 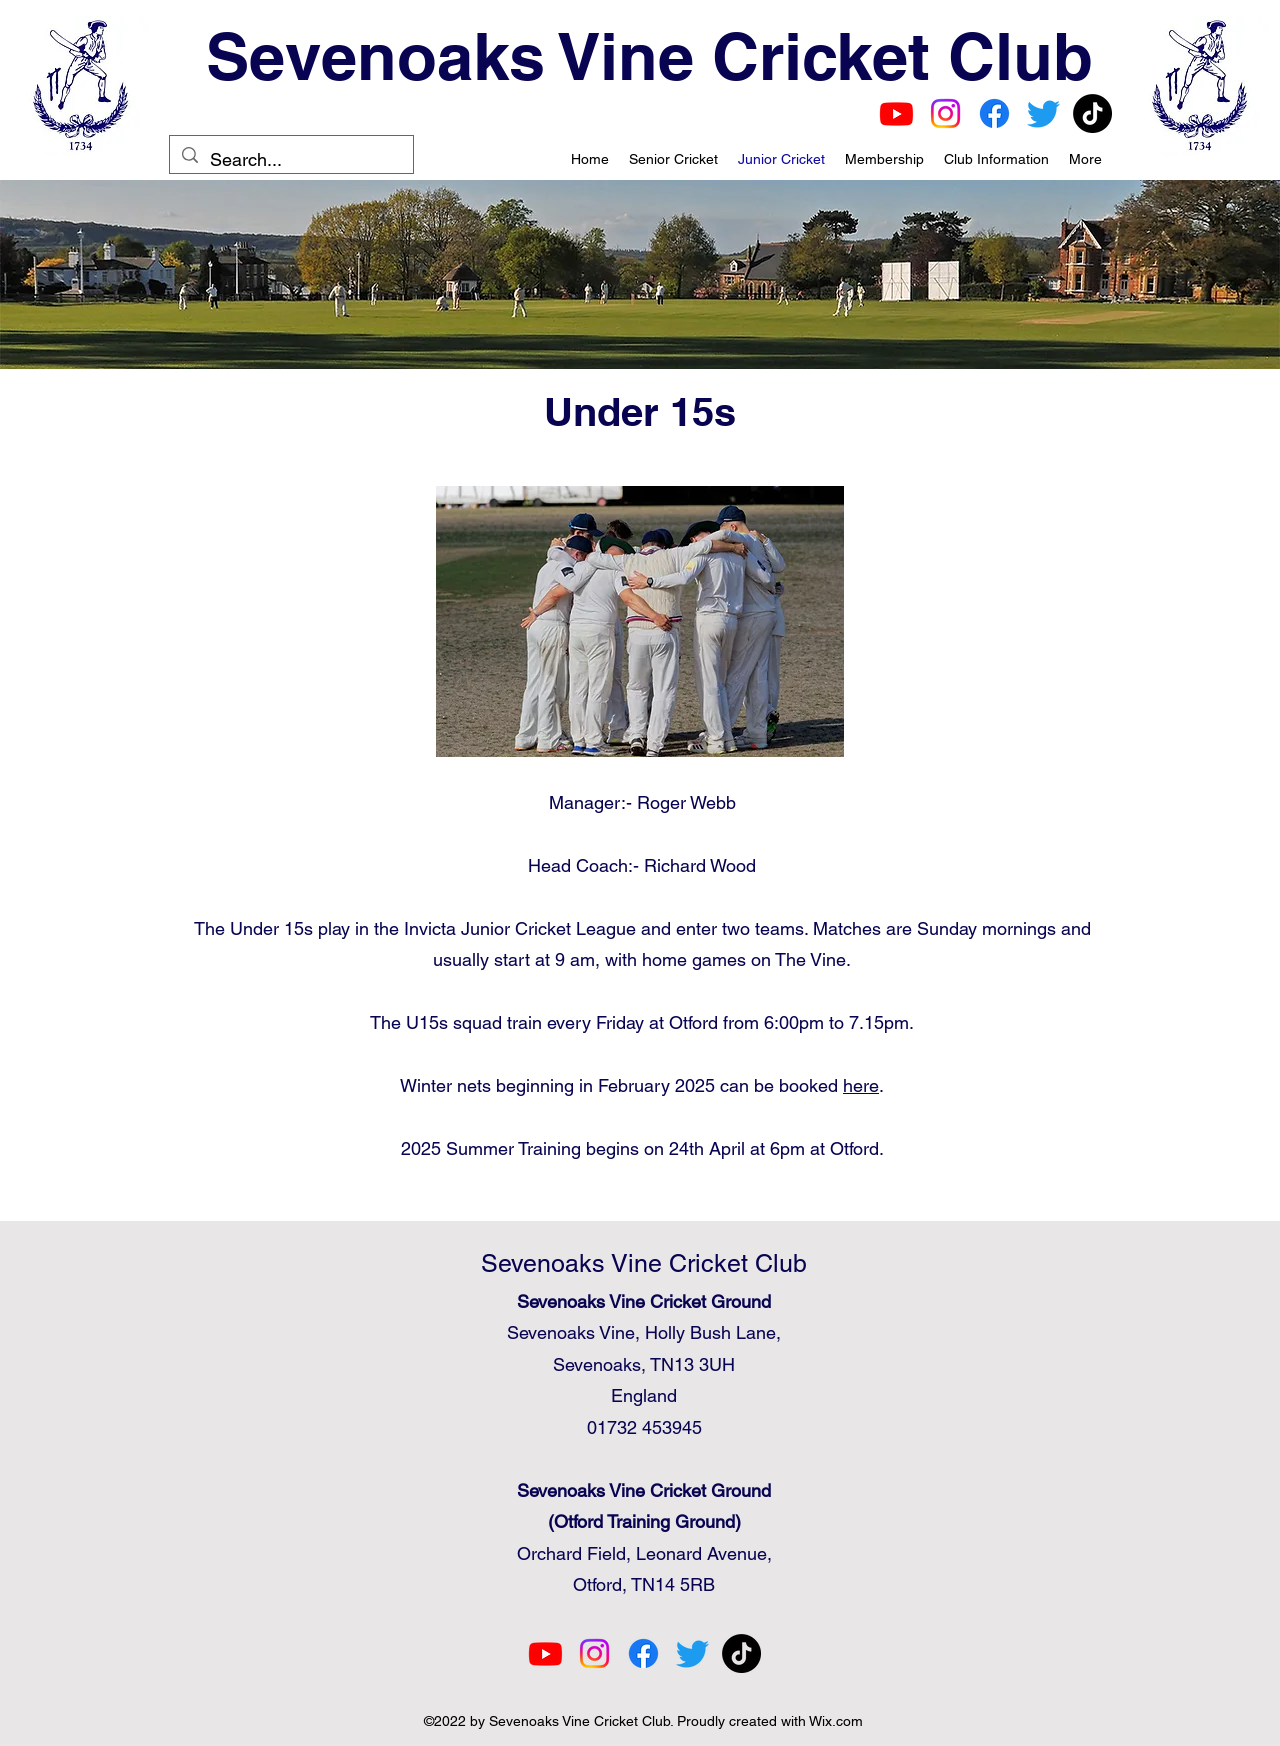 What do you see at coordinates (945, 113) in the screenshot?
I see `[Instagram]` at bounding box center [945, 113].